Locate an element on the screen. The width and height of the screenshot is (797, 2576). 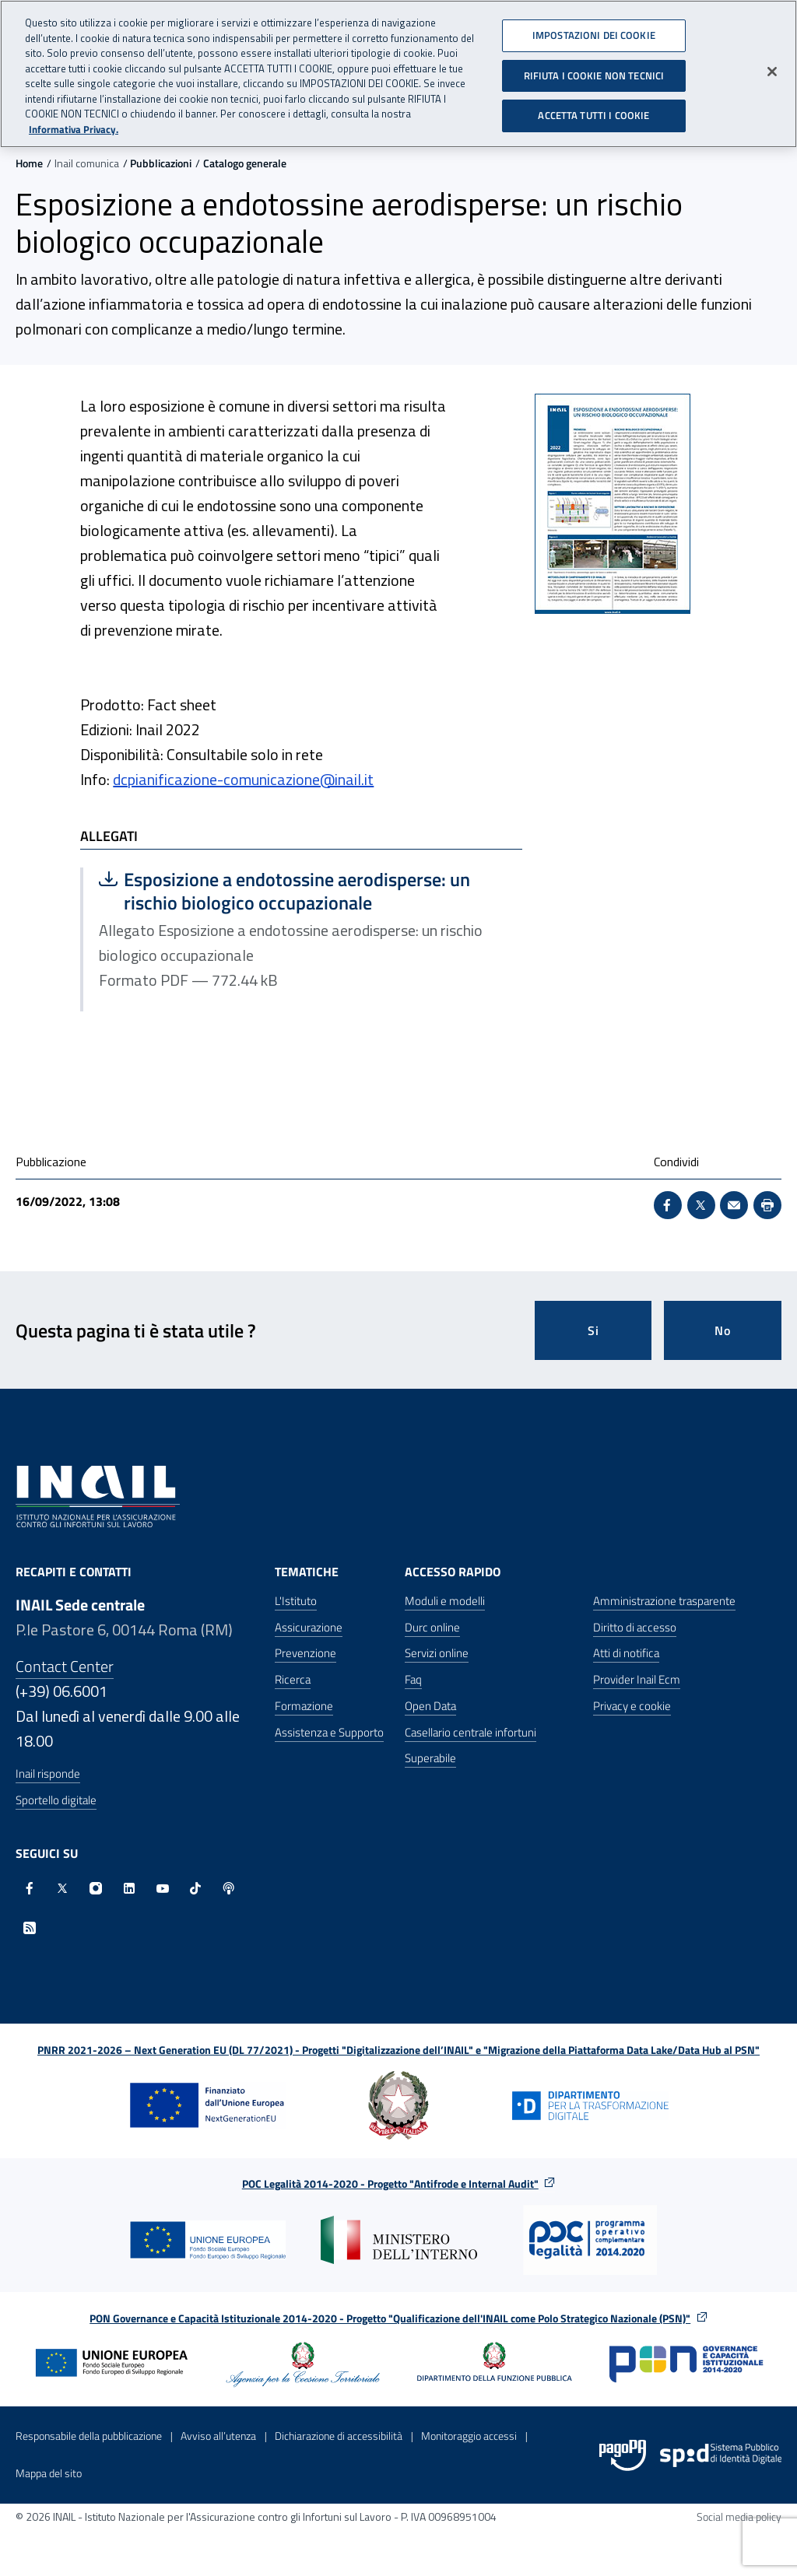
Mappa del sito is located at coordinates (49, 2473).